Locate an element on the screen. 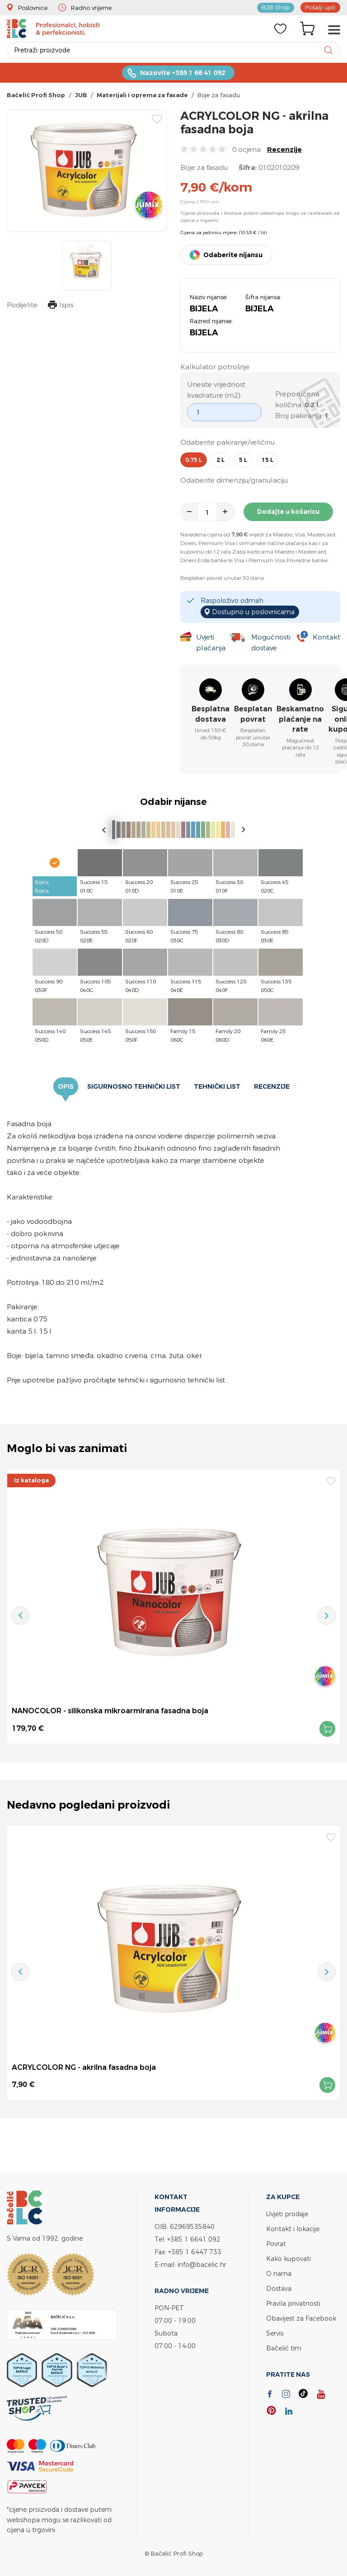 The width and height of the screenshot is (347, 2576). Besplatna dostava is located at coordinates (211, 714).